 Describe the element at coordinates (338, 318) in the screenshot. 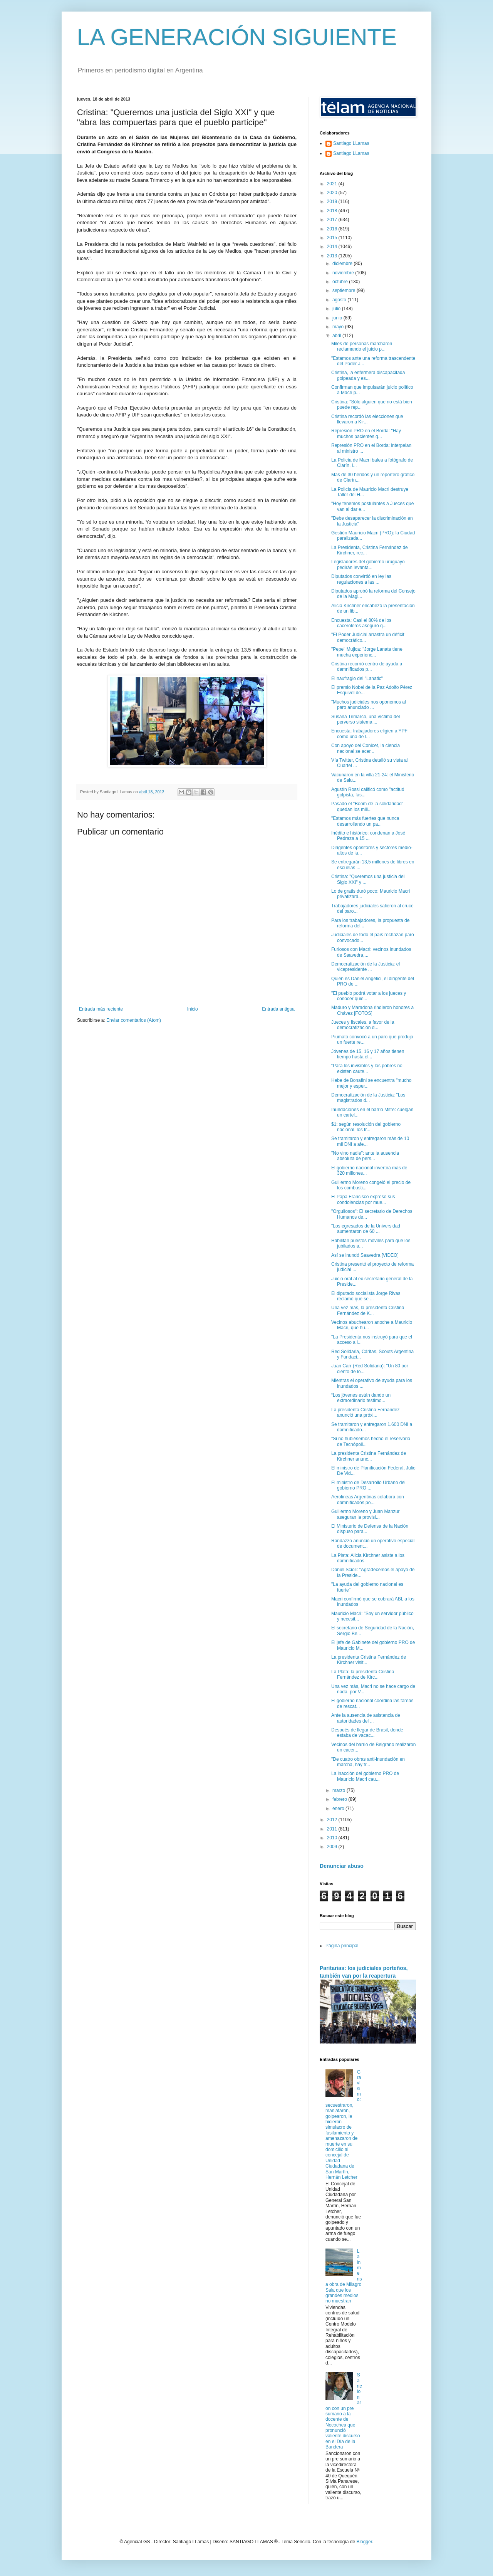

I see `junio` at that location.